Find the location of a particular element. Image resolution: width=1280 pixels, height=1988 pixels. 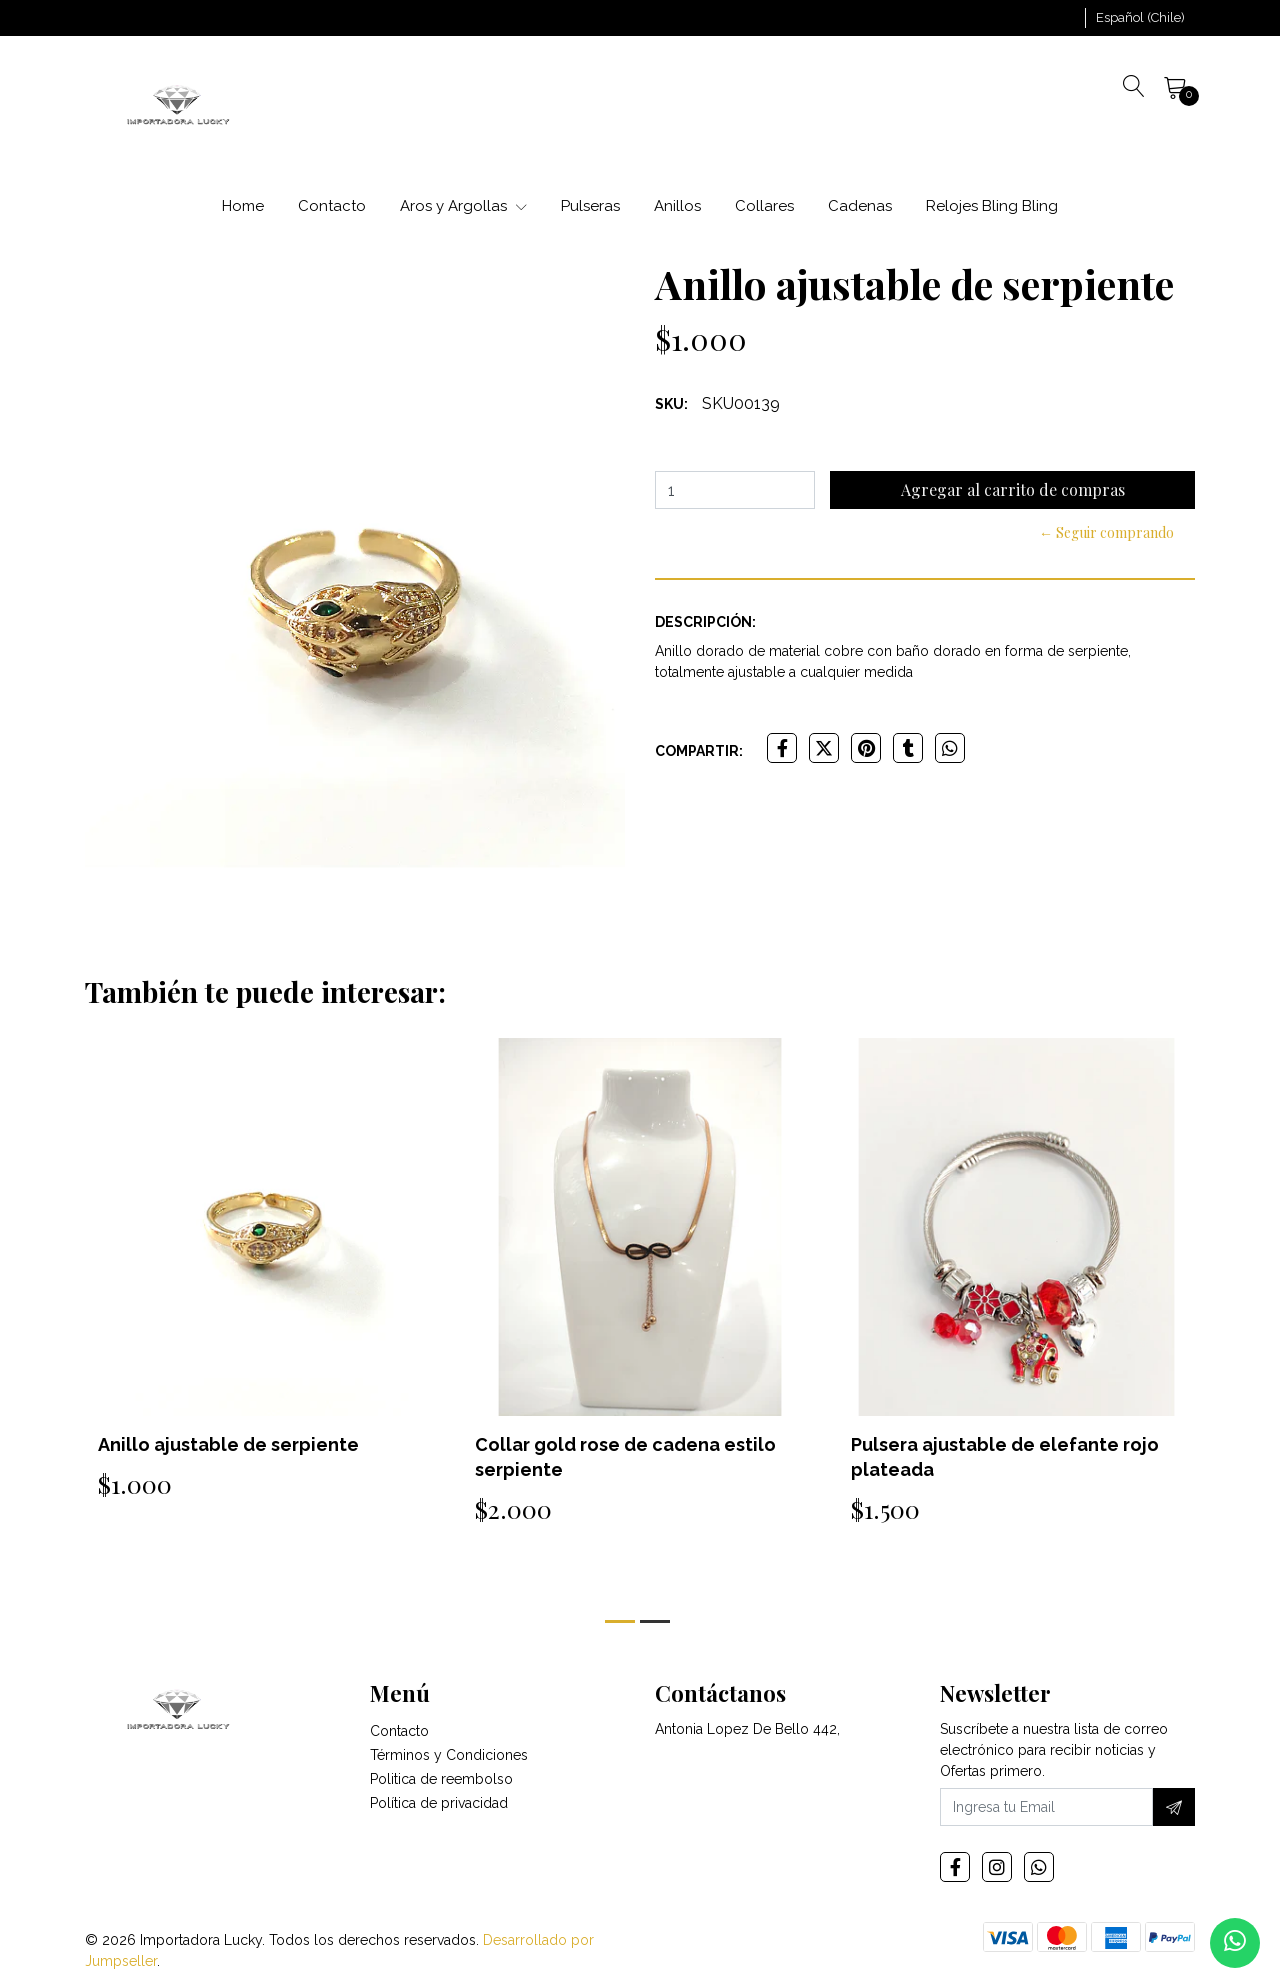

Relojes Bling Bling is located at coordinates (992, 206).